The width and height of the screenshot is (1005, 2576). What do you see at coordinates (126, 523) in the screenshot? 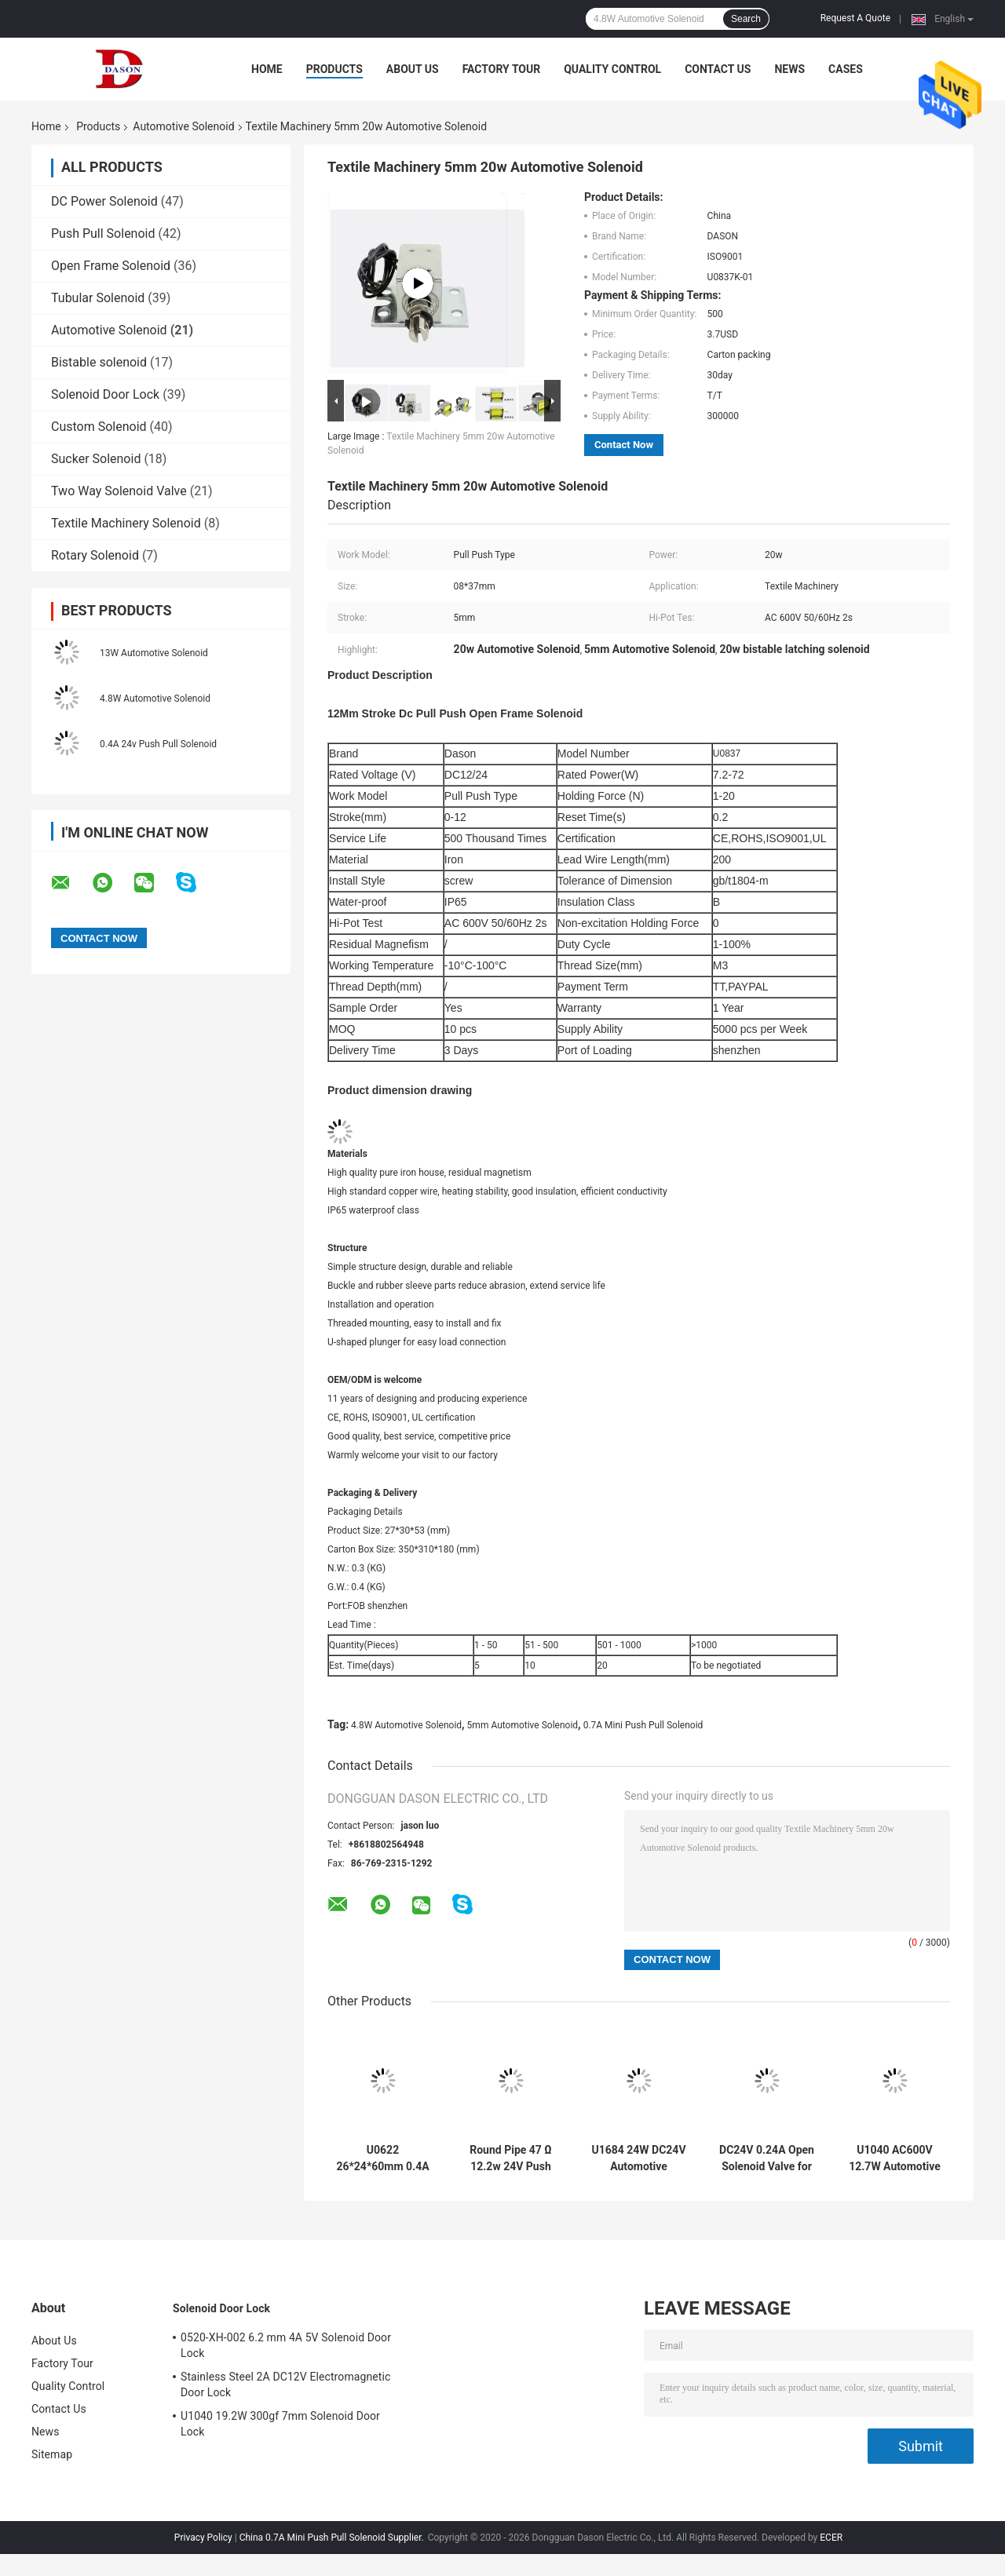
I see `Textile Machinery Solenoid` at bounding box center [126, 523].